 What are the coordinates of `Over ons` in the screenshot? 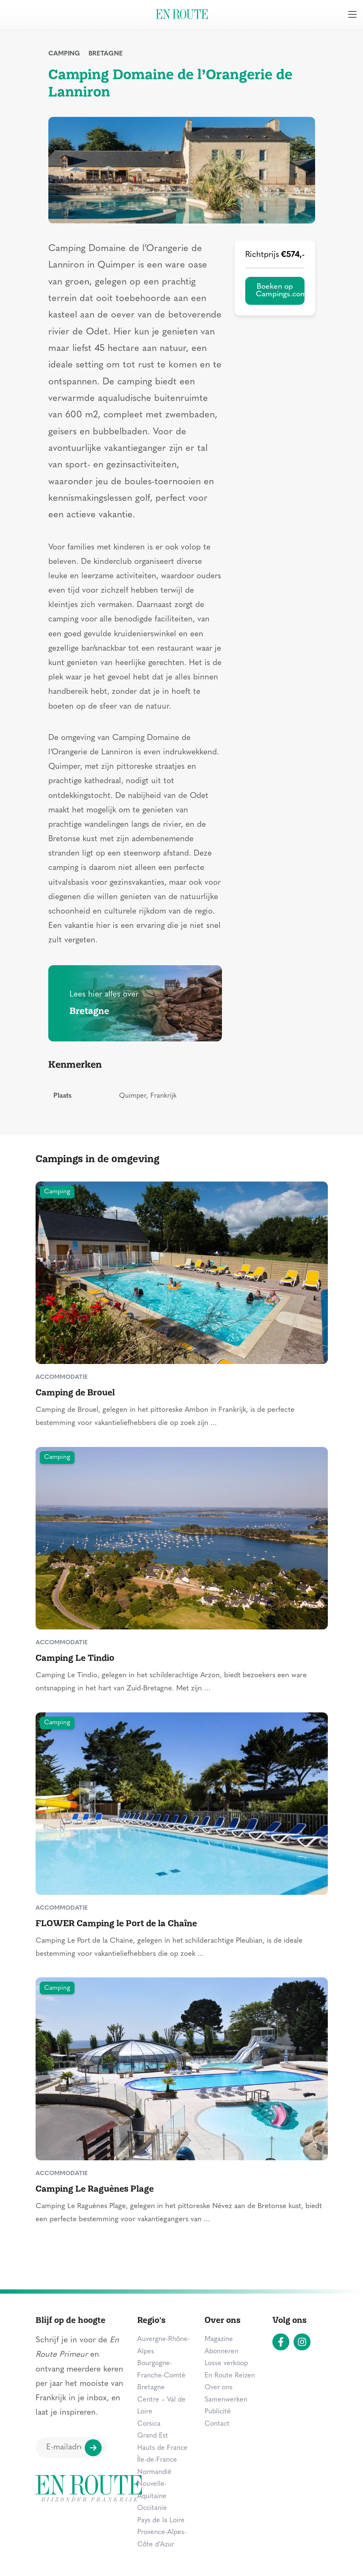 It's located at (219, 2387).